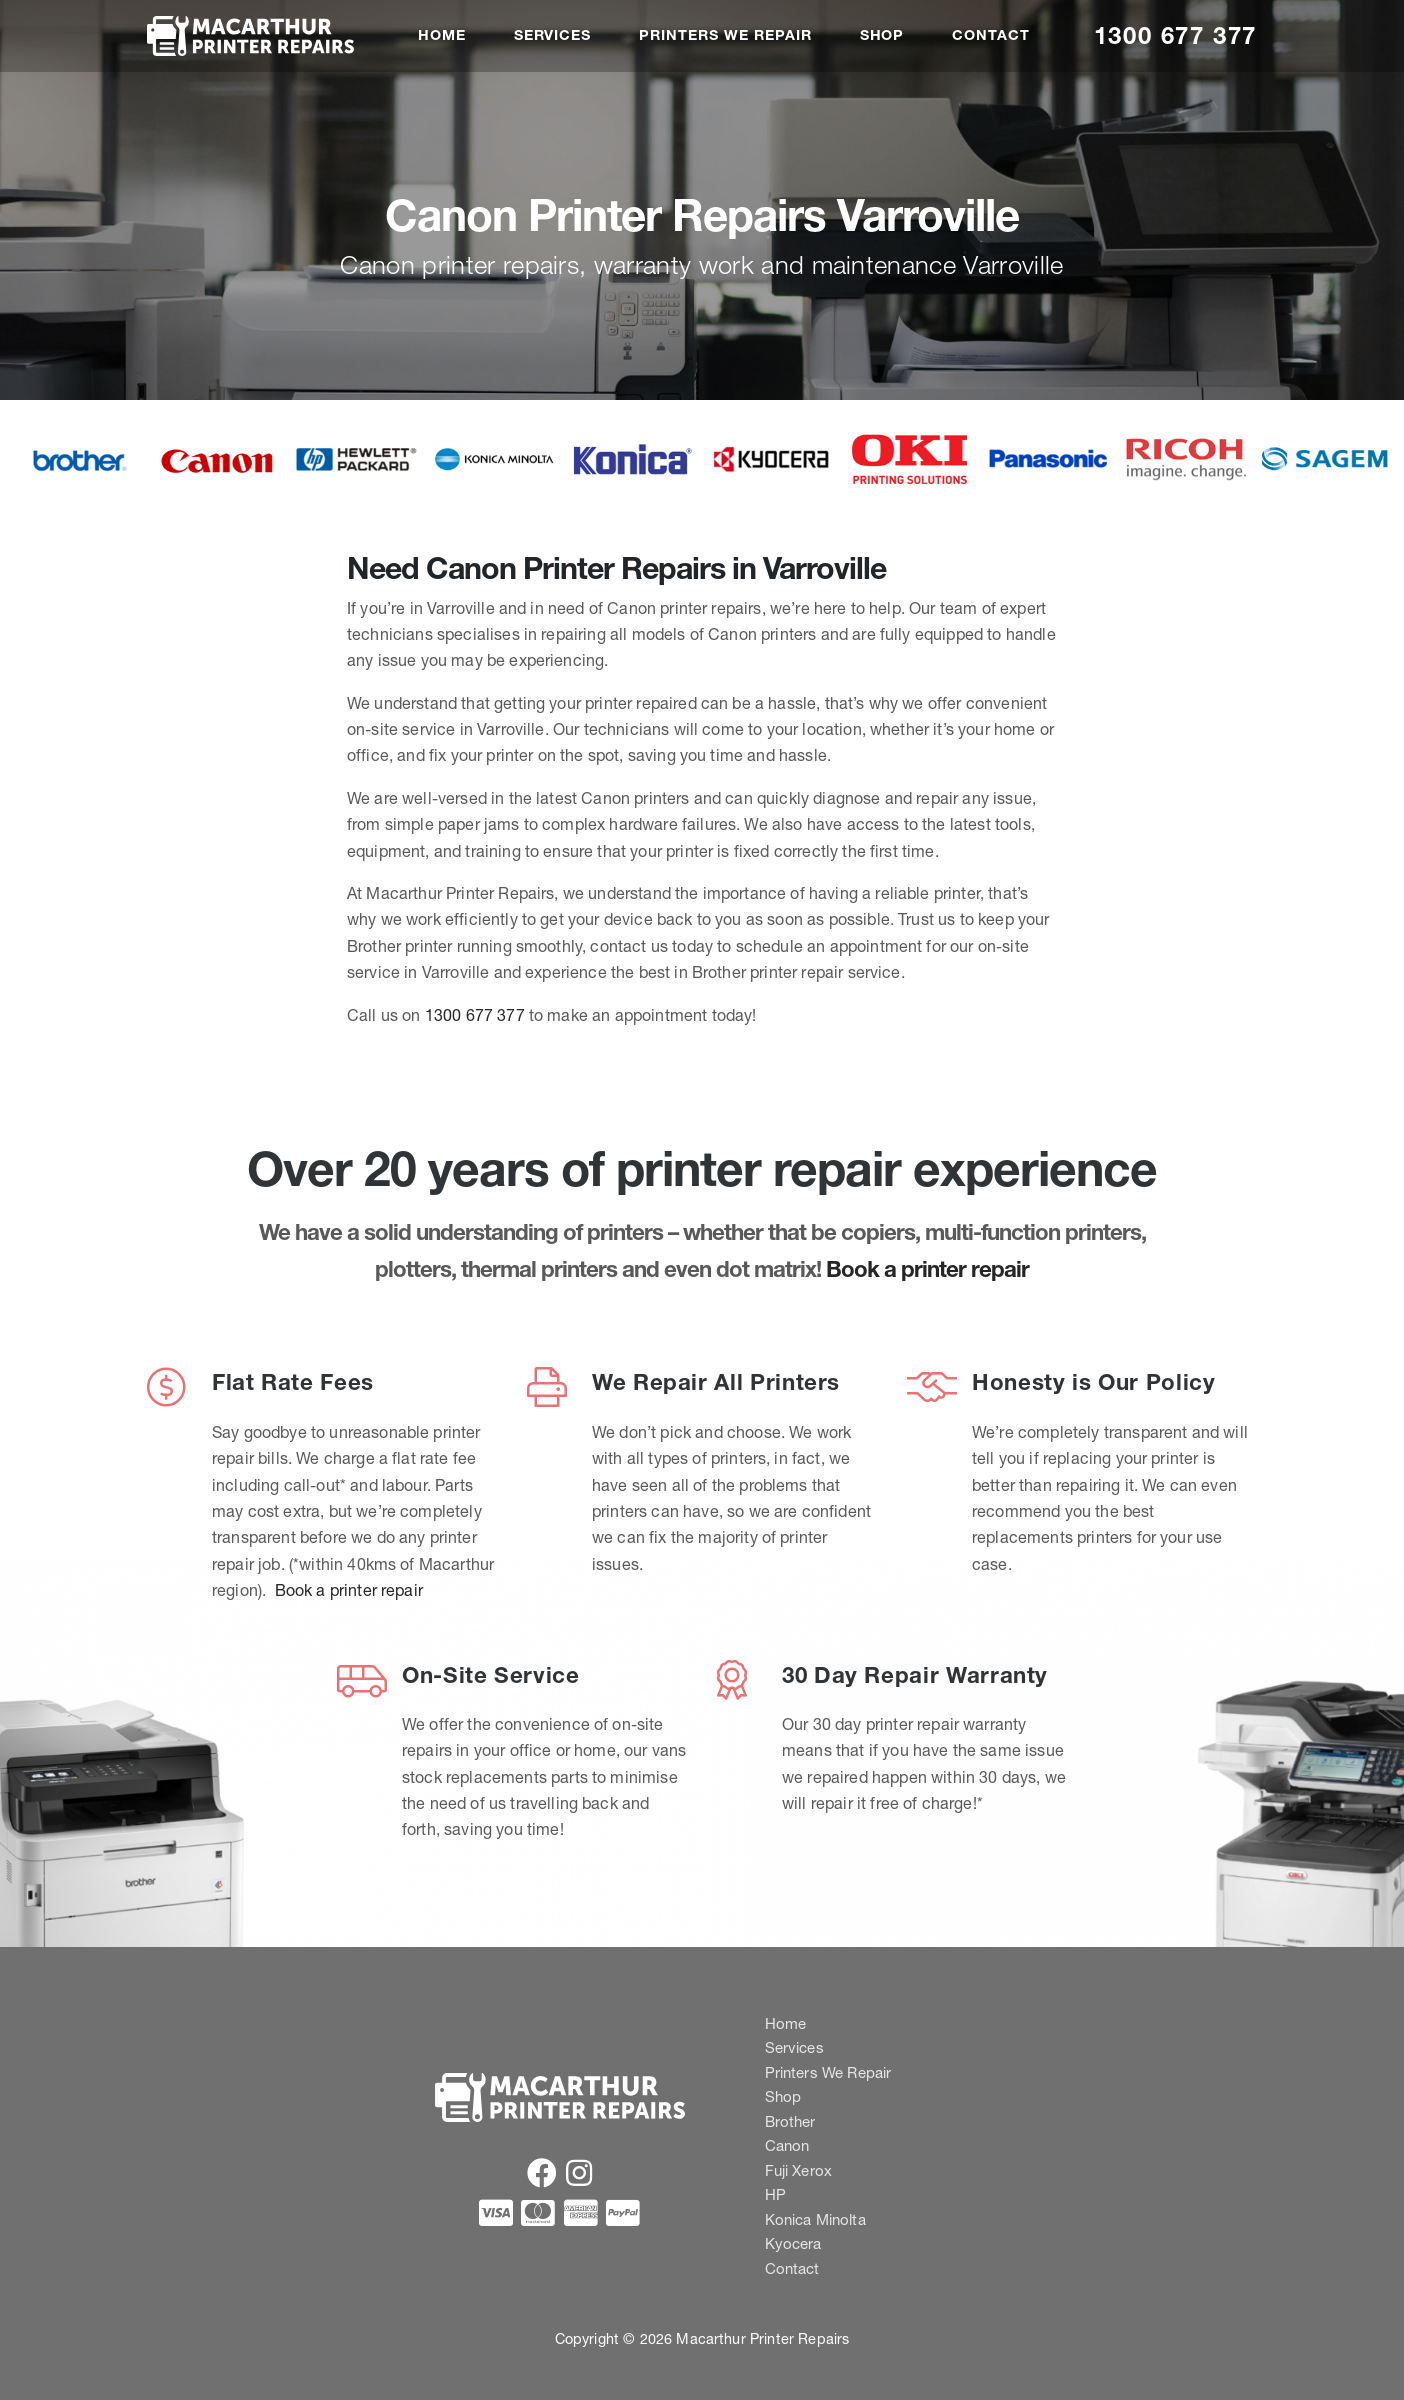 The width and height of the screenshot is (1404, 2400). I want to click on 1300 677 377, so click(1175, 35).